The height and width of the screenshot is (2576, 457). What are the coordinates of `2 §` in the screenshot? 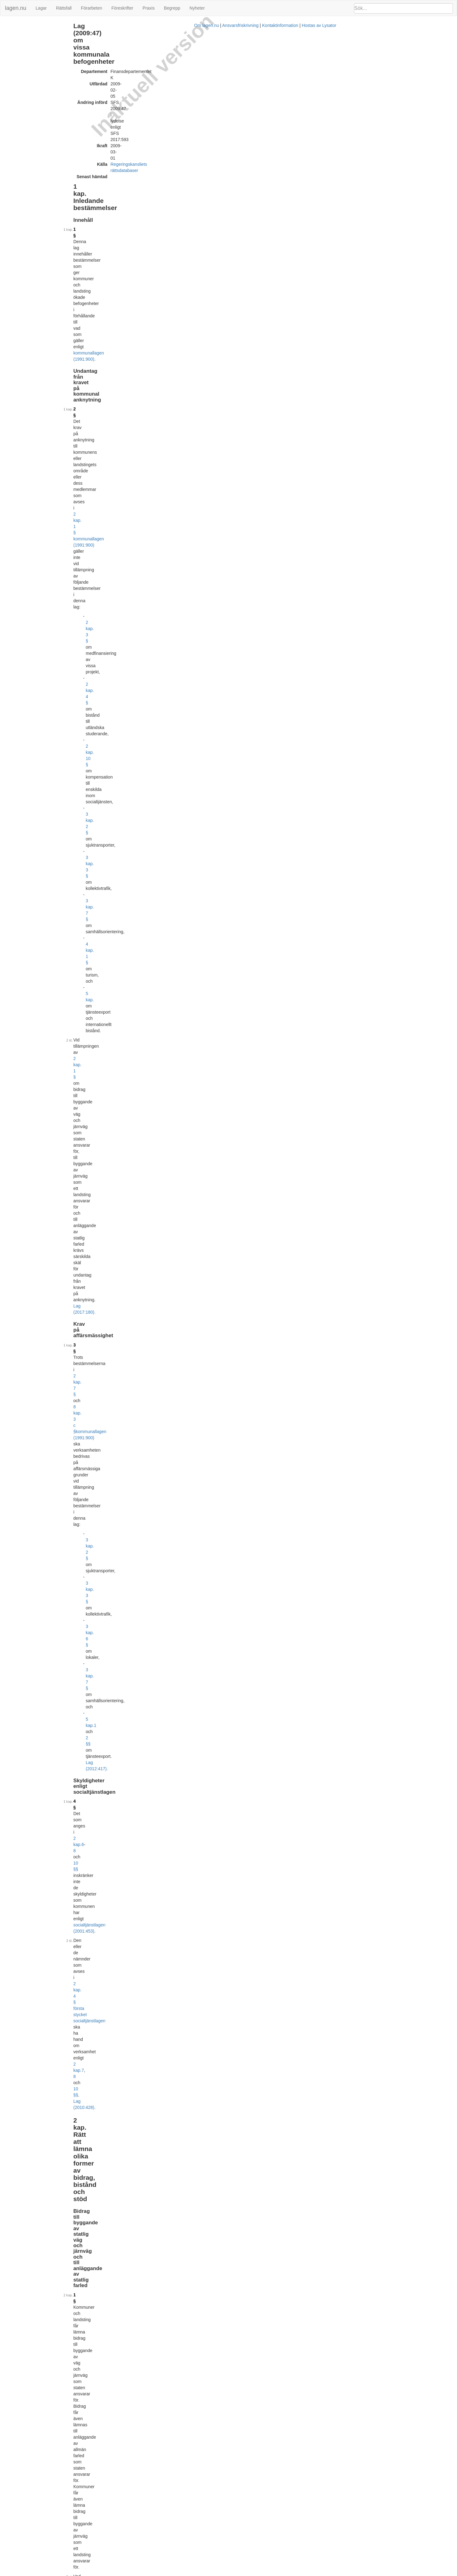 It's located at (128, 125).